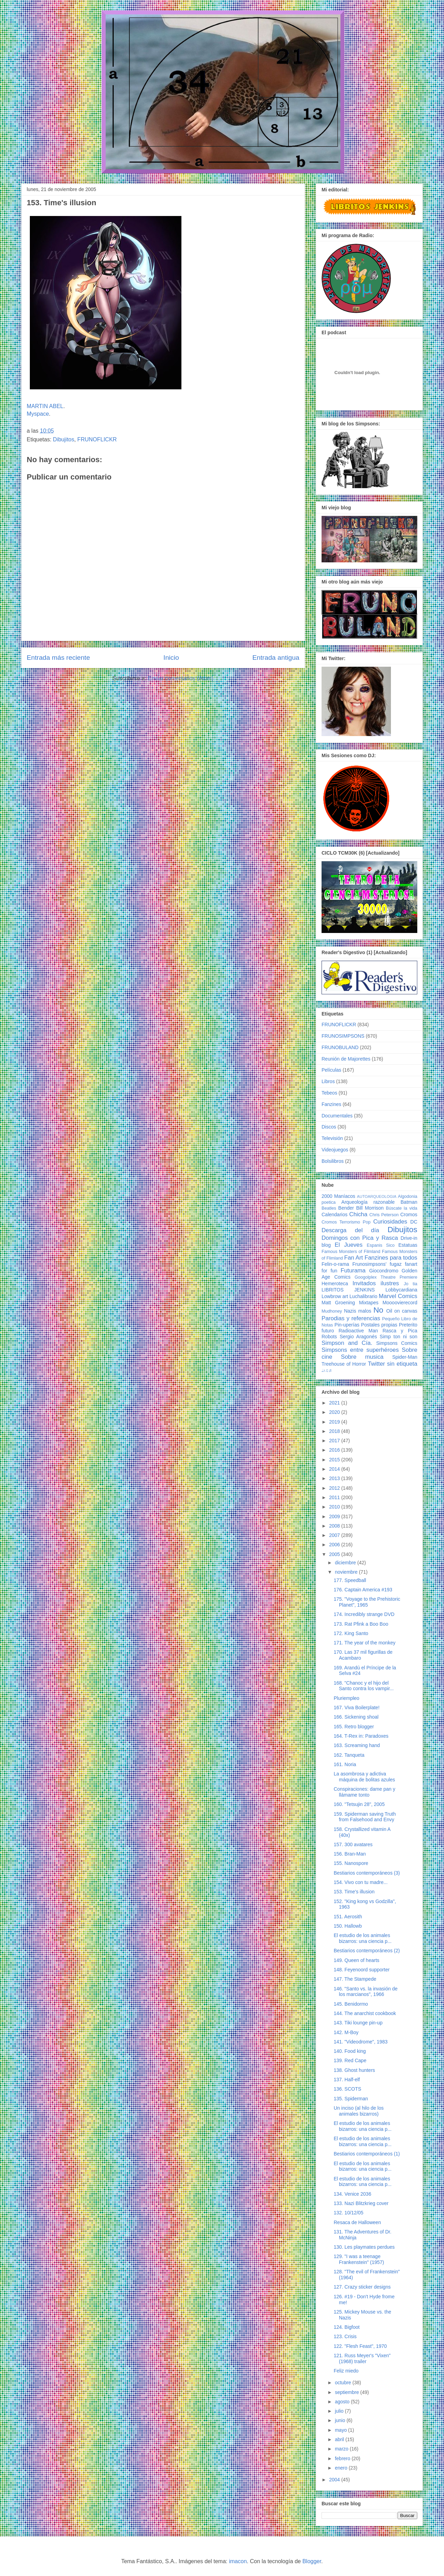 Image resolution: width=444 pixels, height=2576 pixels. What do you see at coordinates (390, 1221) in the screenshot?
I see `Curiosidades` at bounding box center [390, 1221].